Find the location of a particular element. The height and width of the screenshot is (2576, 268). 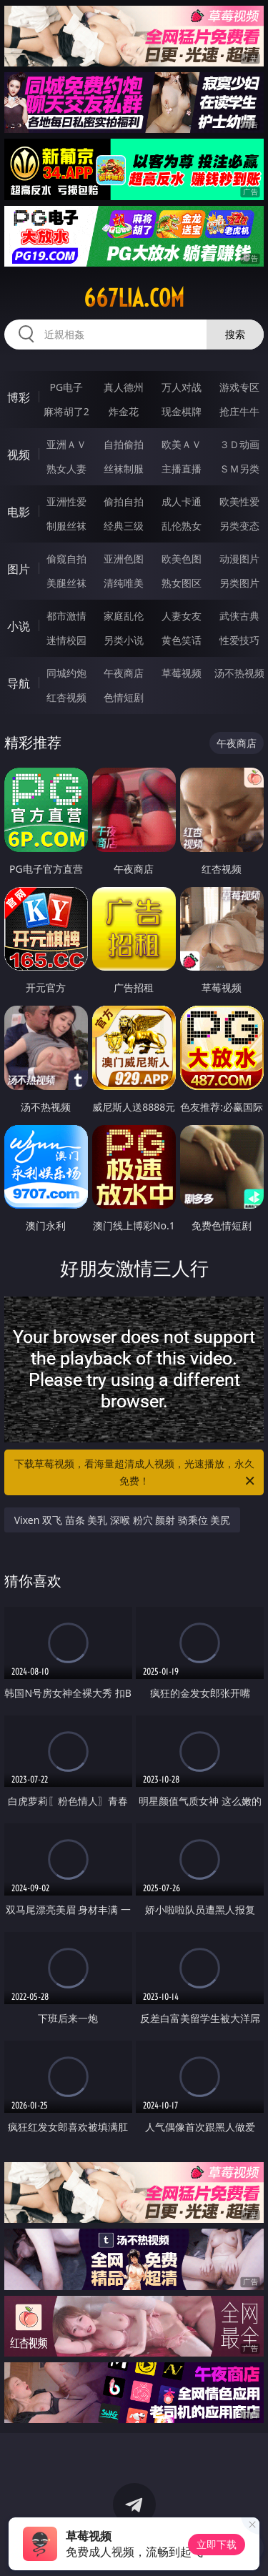

人妻女友 is located at coordinates (182, 616).